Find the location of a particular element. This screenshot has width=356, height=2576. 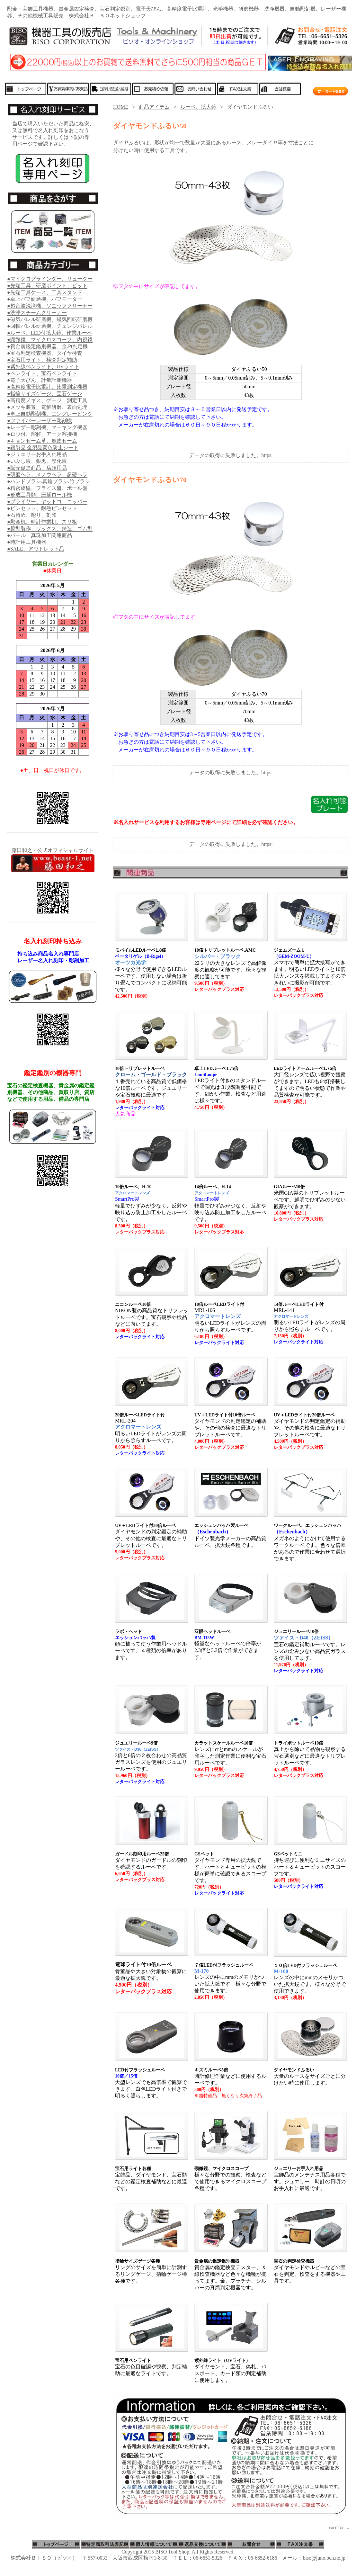

●卓上自動彫刻機、エングレービング is located at coordinates (50, 414).